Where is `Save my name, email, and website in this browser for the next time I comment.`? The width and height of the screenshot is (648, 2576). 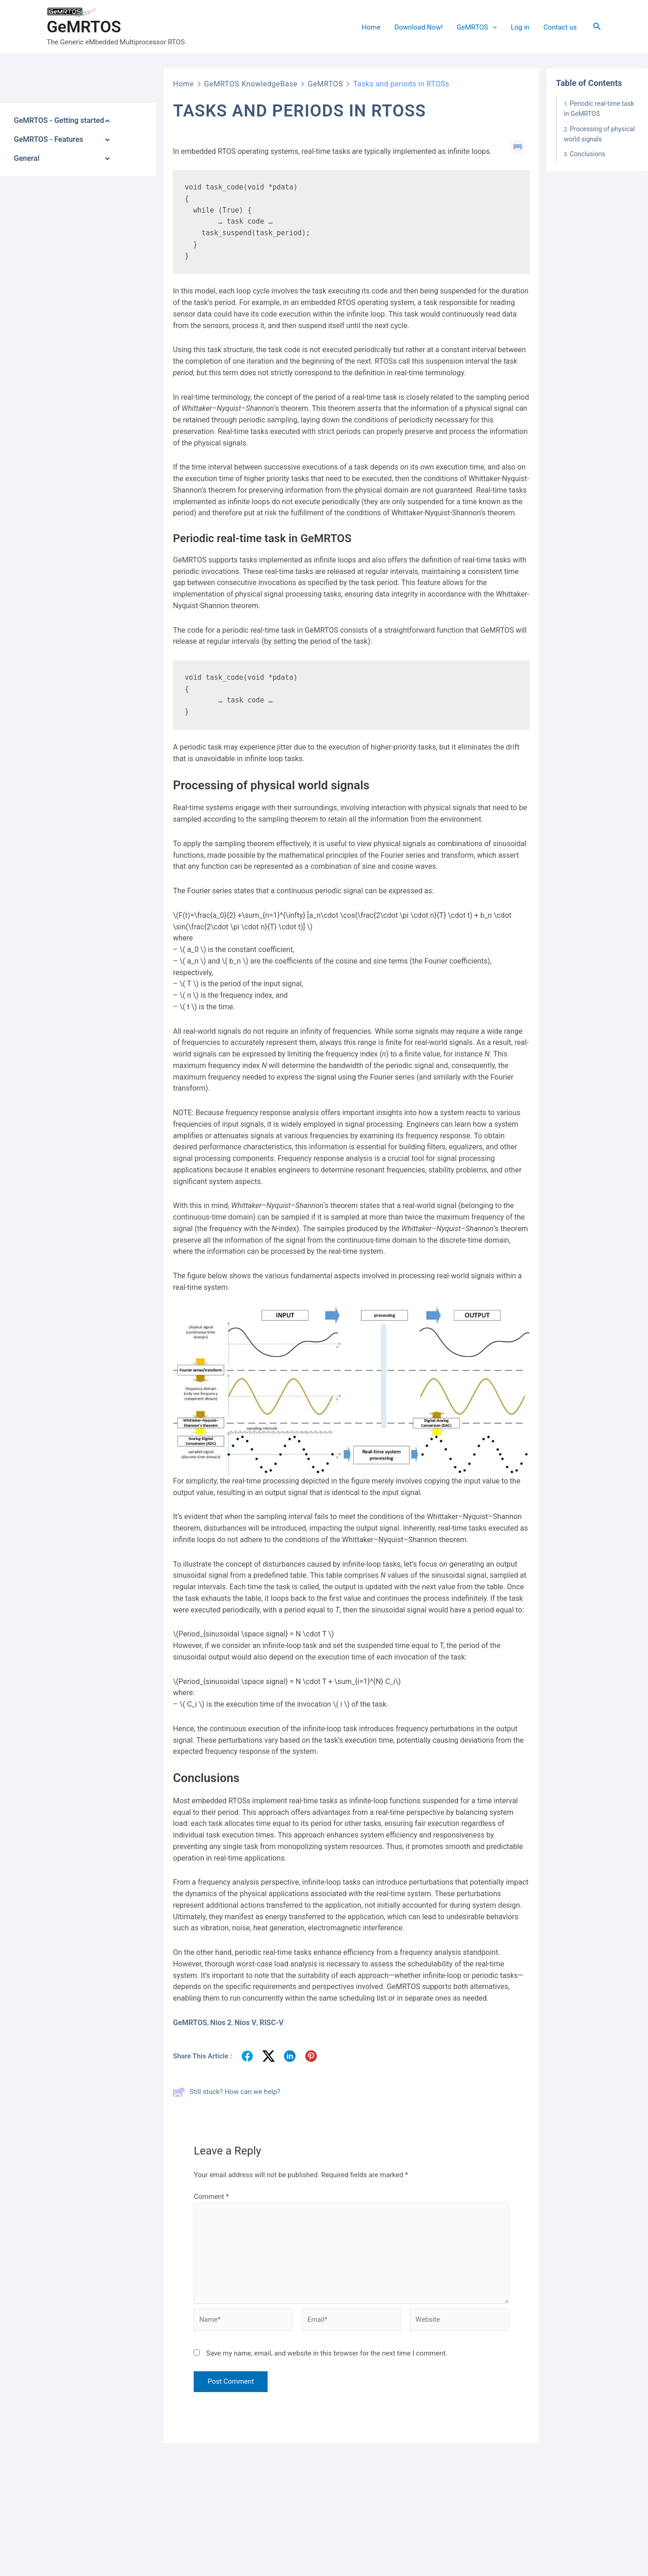 Save my name, email, and website in this browser for the next time I comment. is located at coordinates (326, 2355).